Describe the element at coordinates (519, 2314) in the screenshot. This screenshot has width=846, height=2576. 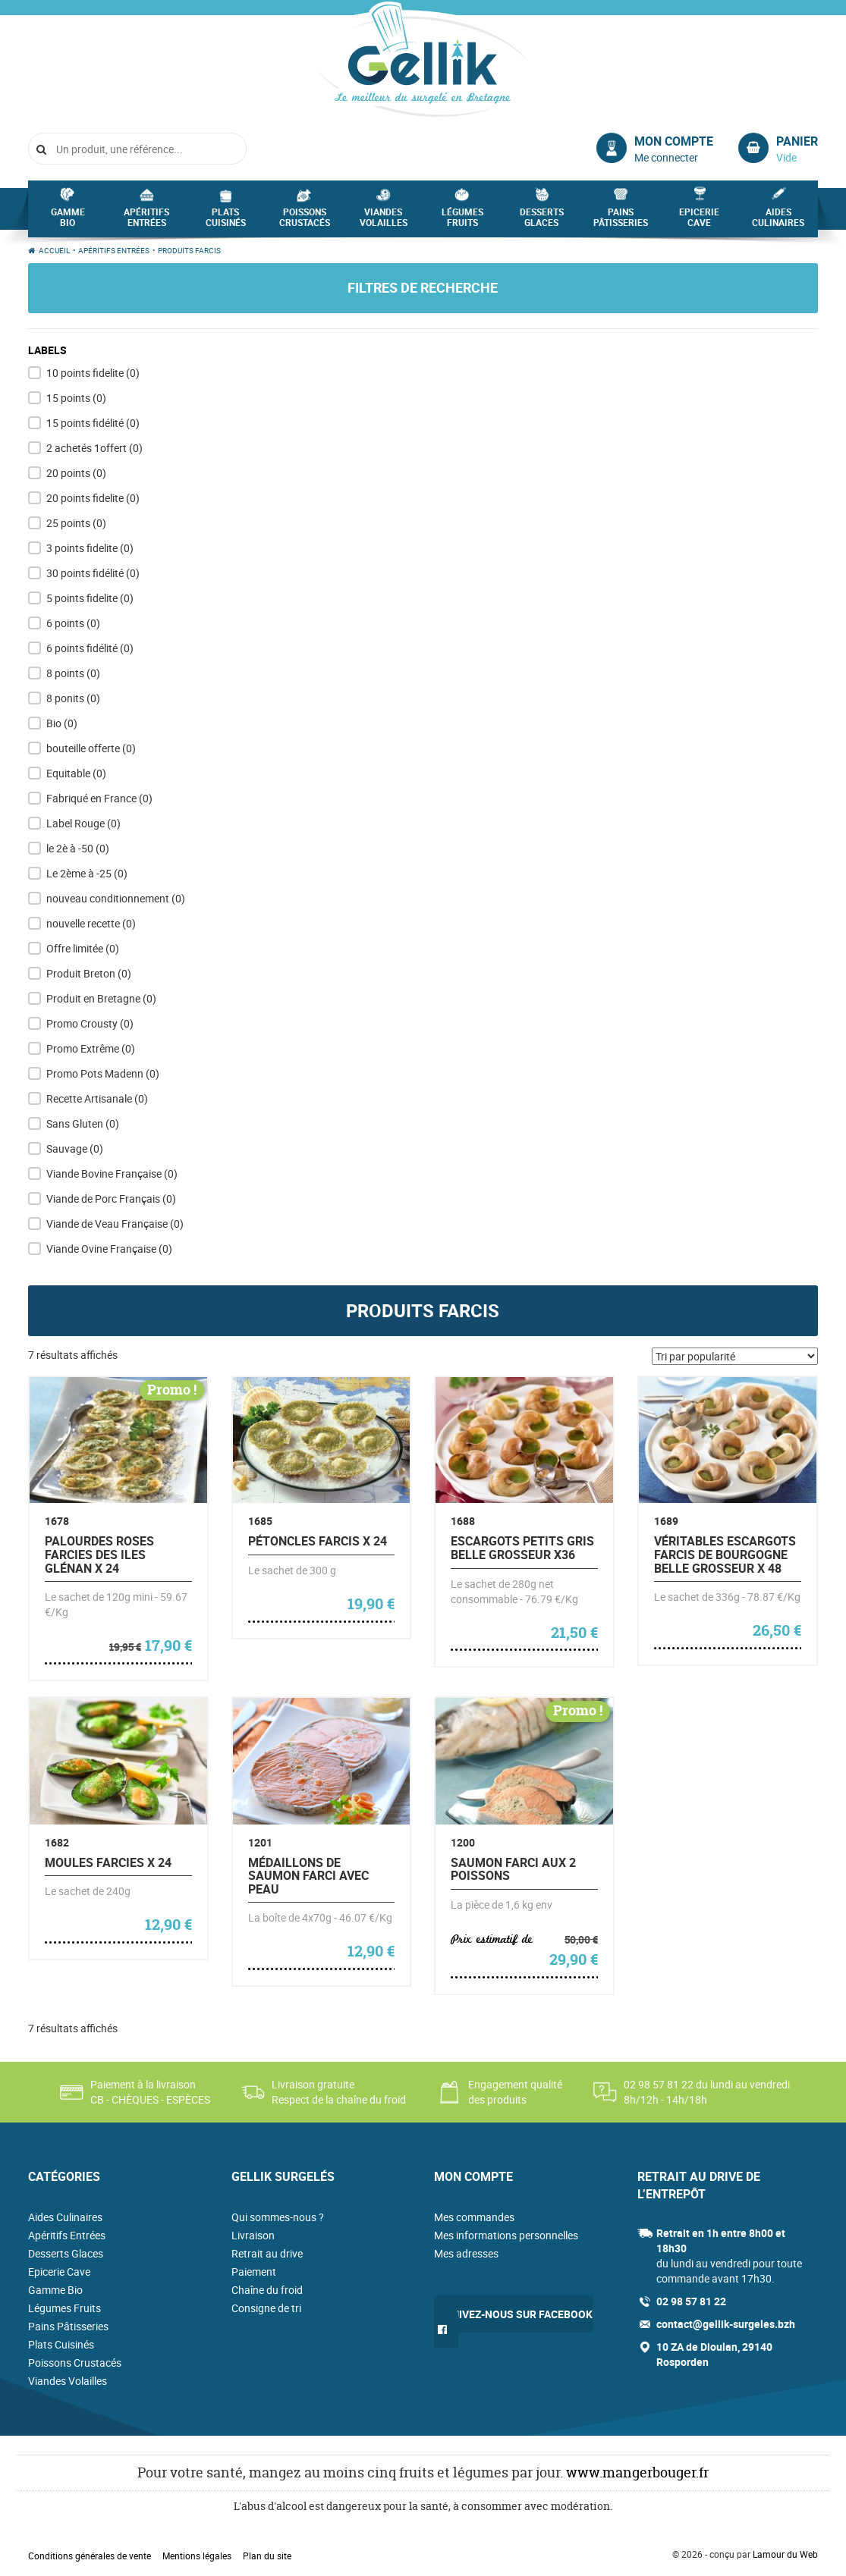
I see `Suivez-nous sur Facebook` at that location.